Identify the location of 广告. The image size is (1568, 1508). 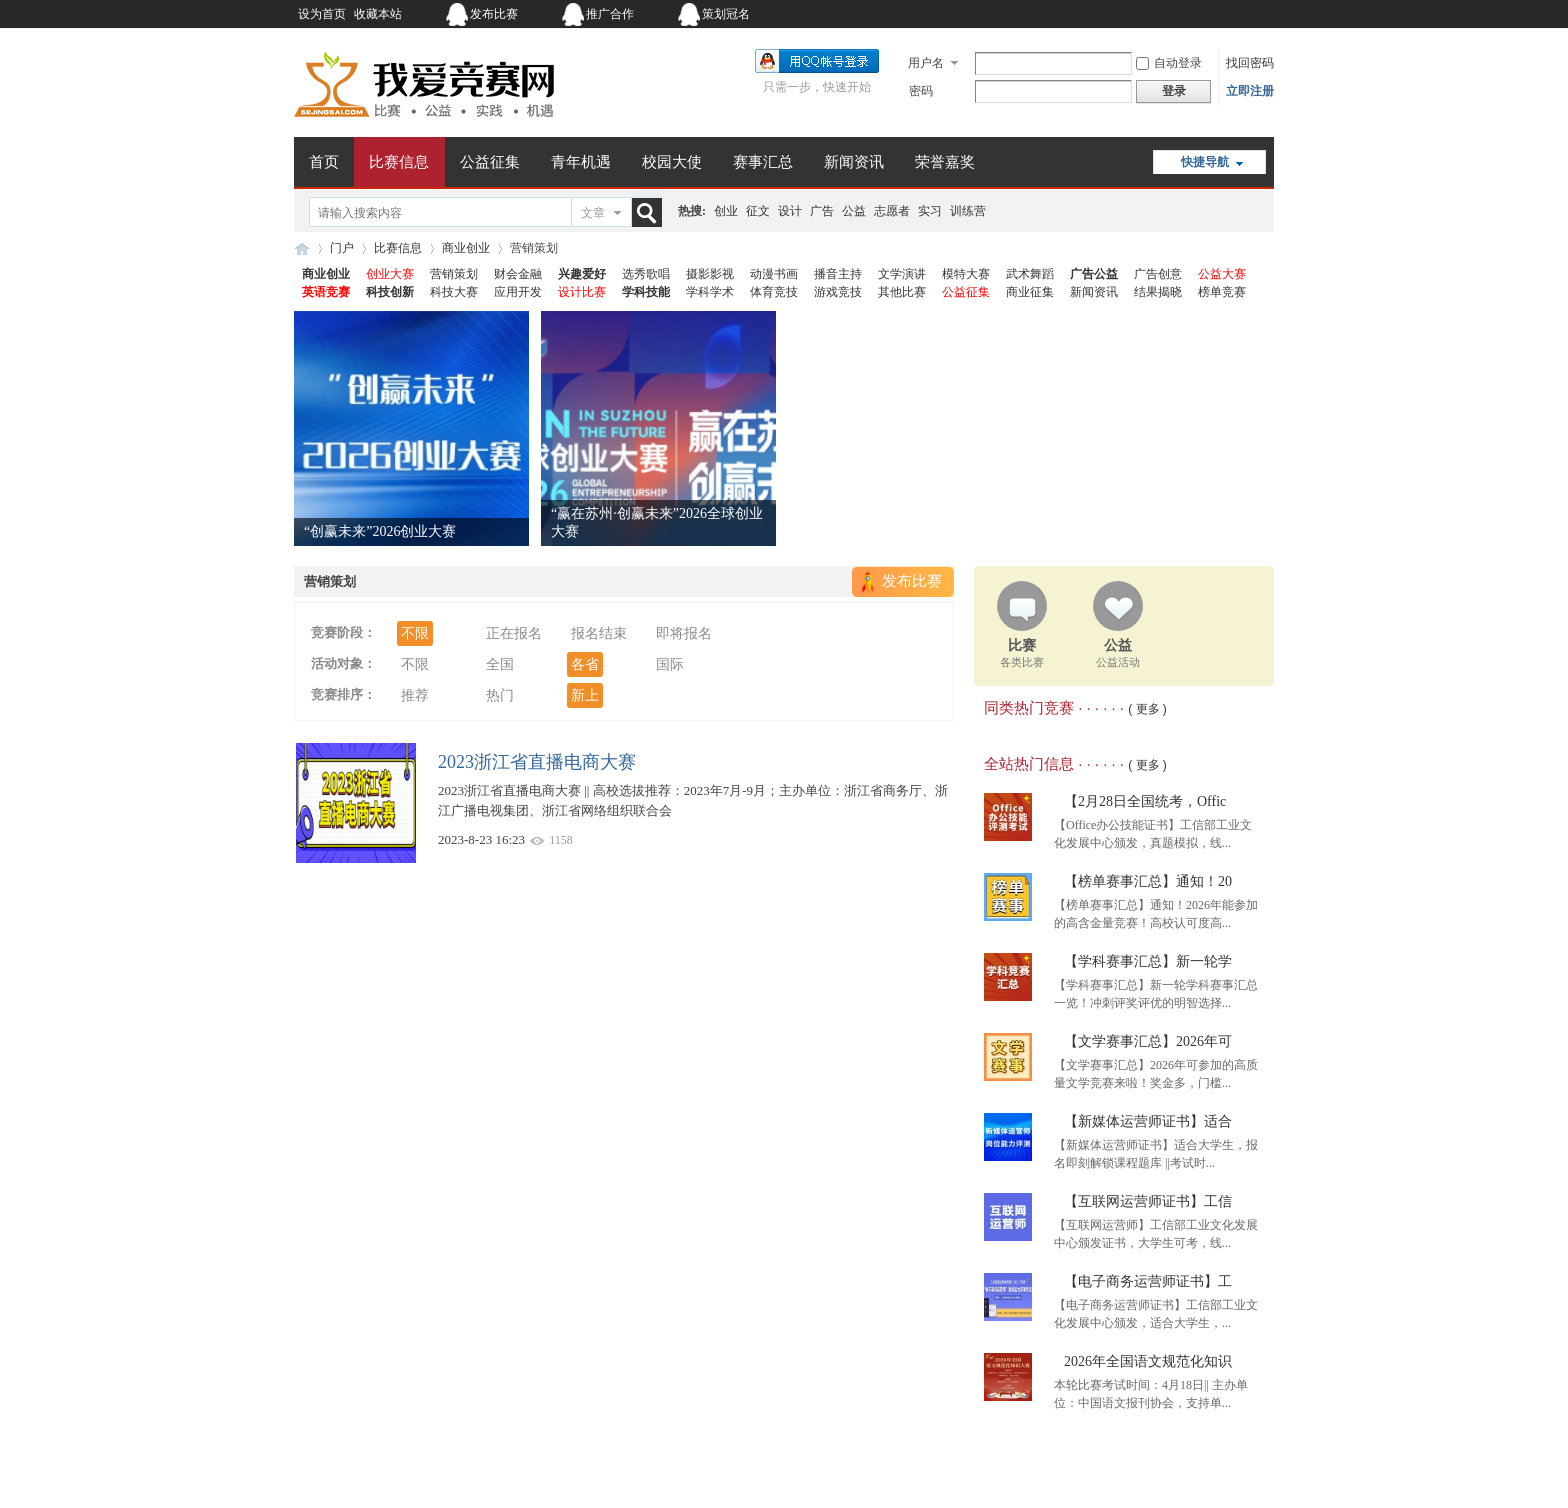
(822, 211).